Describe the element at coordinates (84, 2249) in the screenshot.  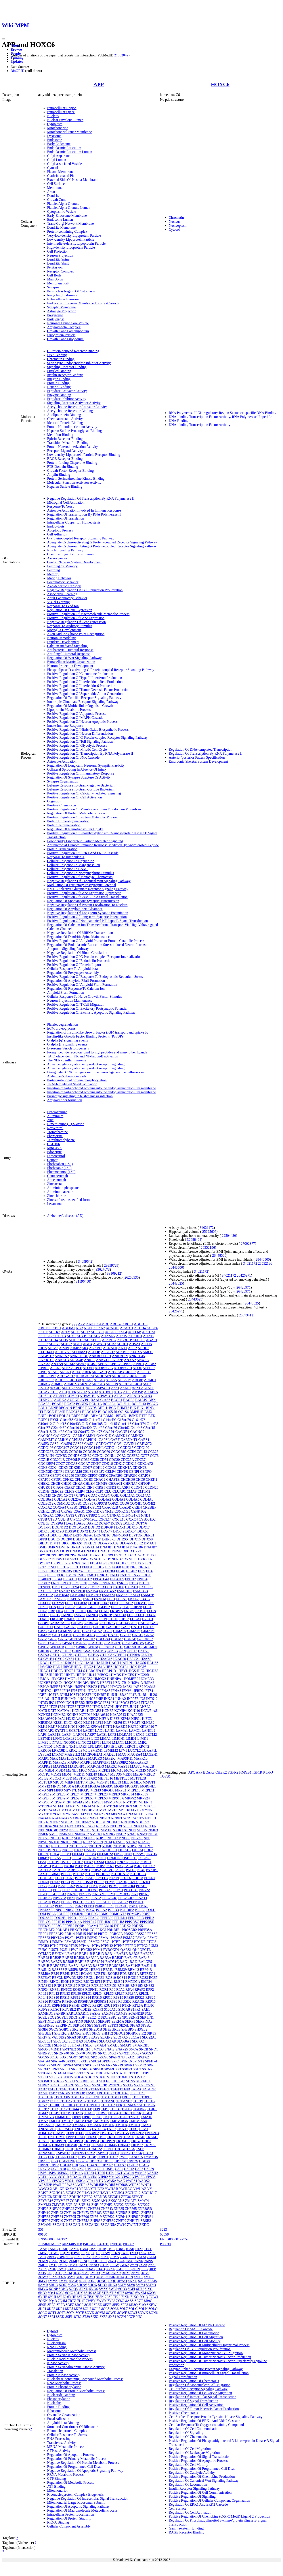
I see `1BA4` at that location.